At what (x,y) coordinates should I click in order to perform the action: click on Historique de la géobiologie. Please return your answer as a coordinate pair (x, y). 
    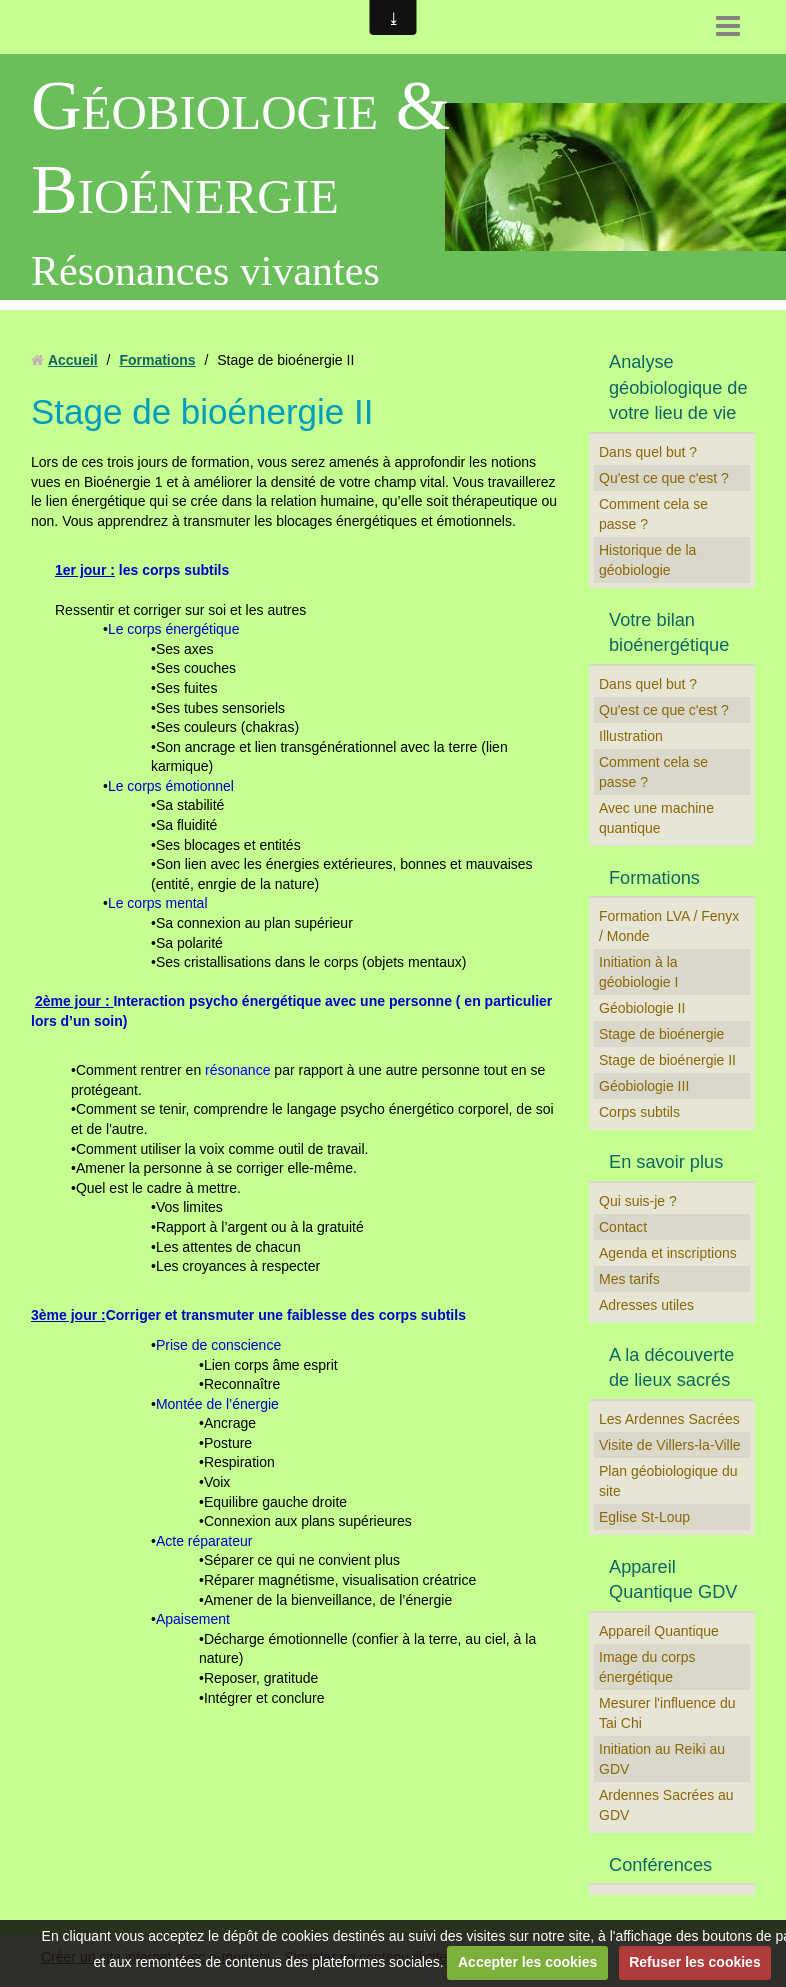
    Looking at the image, I should click on (647, 560).